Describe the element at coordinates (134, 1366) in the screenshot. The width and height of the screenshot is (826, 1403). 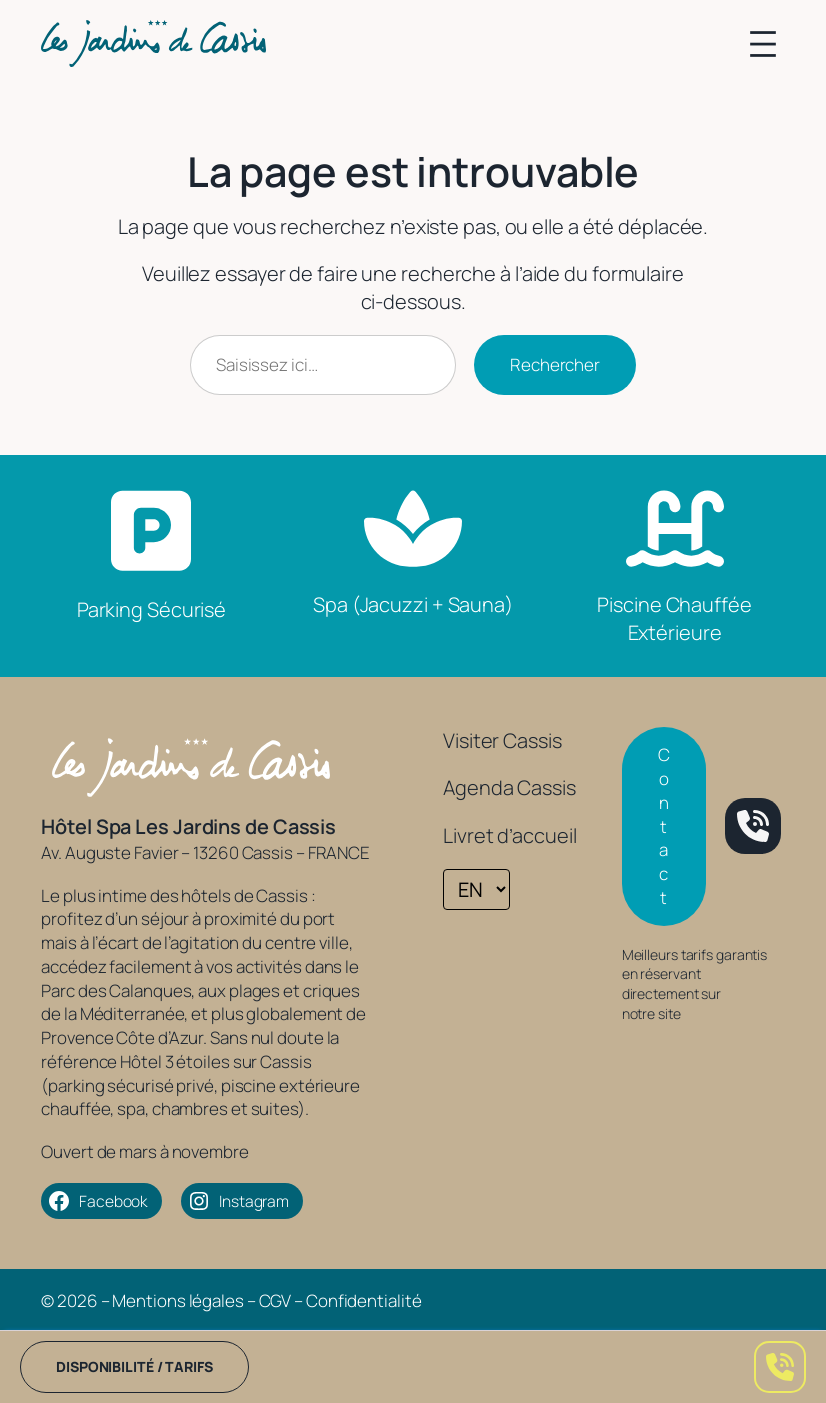
I see `Disponibilité / tarifs` at that location.